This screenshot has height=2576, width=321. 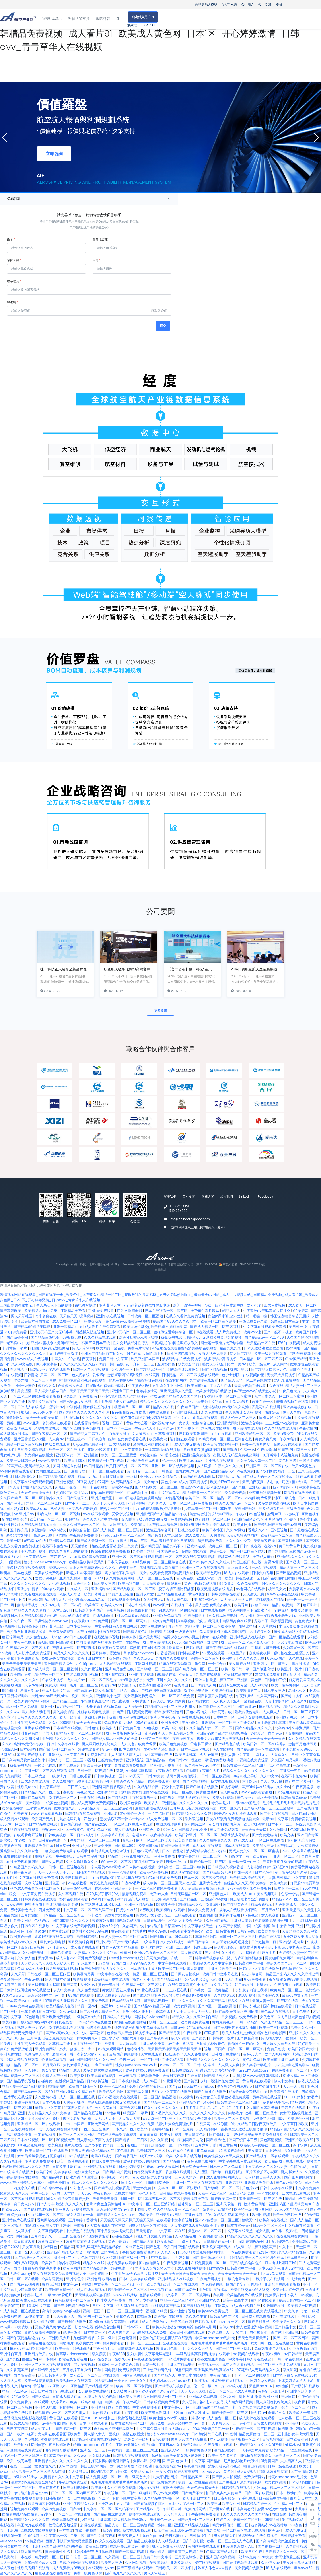 What do you see at coordinates (115, 1663) in the screenshot?
I see `九九热精品在线观看` at bounding box center [115, 1663].